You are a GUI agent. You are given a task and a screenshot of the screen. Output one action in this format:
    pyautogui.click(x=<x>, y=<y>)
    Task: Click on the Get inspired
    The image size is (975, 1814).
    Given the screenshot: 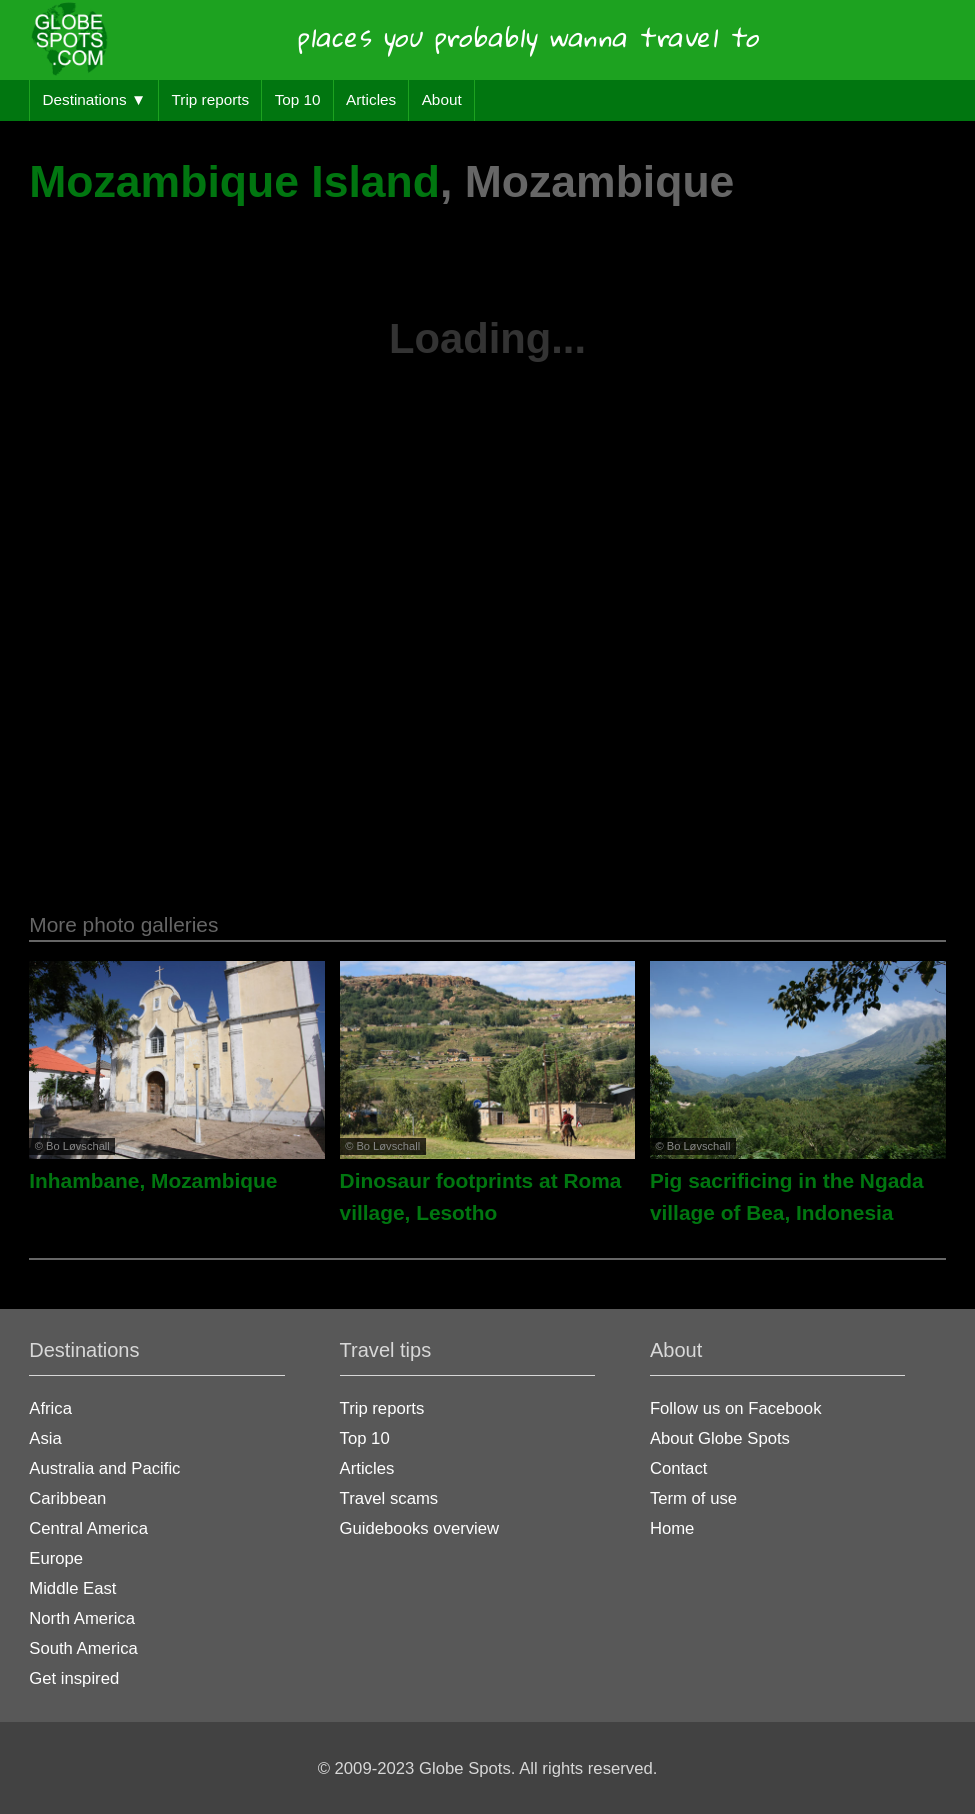 What is the action you would take?
    pyautogui.click(x=74, y=1678)
    